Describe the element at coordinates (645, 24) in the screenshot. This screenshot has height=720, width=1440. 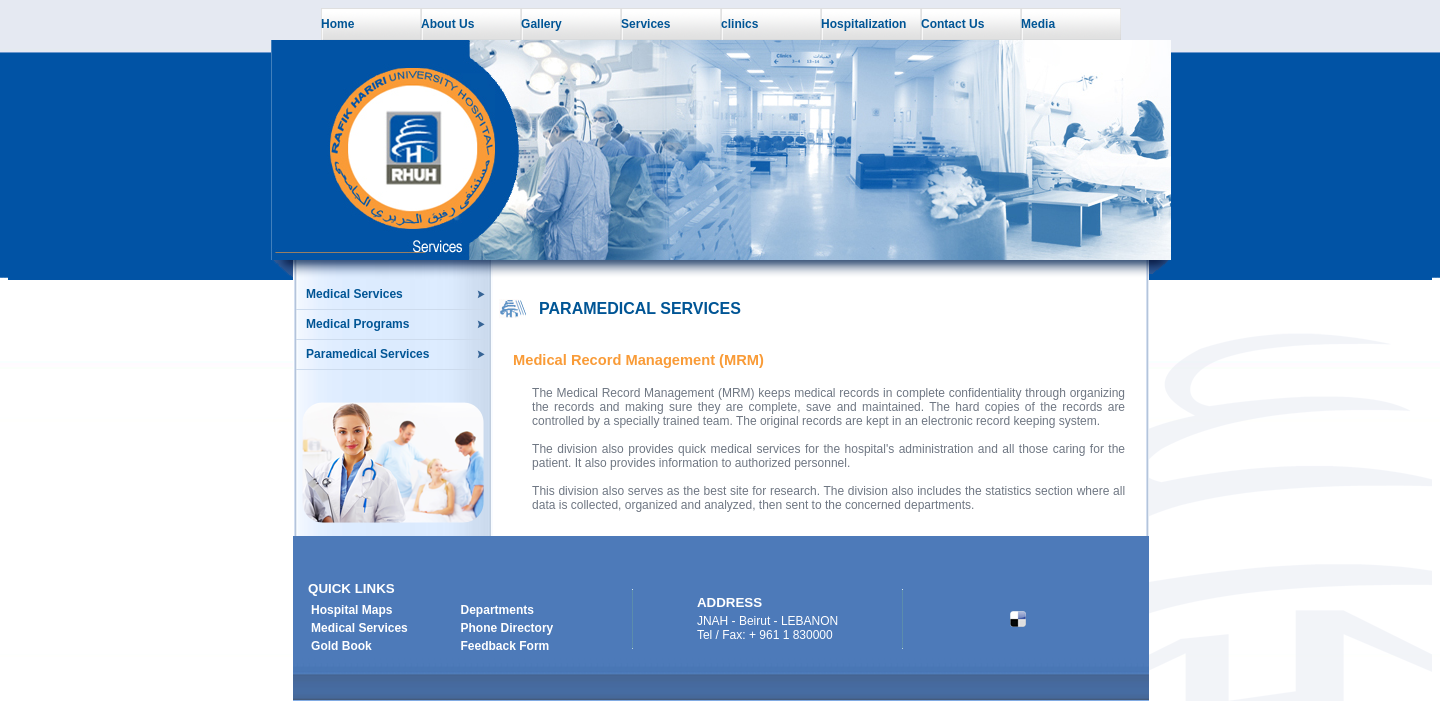
I see `Services` at that location.